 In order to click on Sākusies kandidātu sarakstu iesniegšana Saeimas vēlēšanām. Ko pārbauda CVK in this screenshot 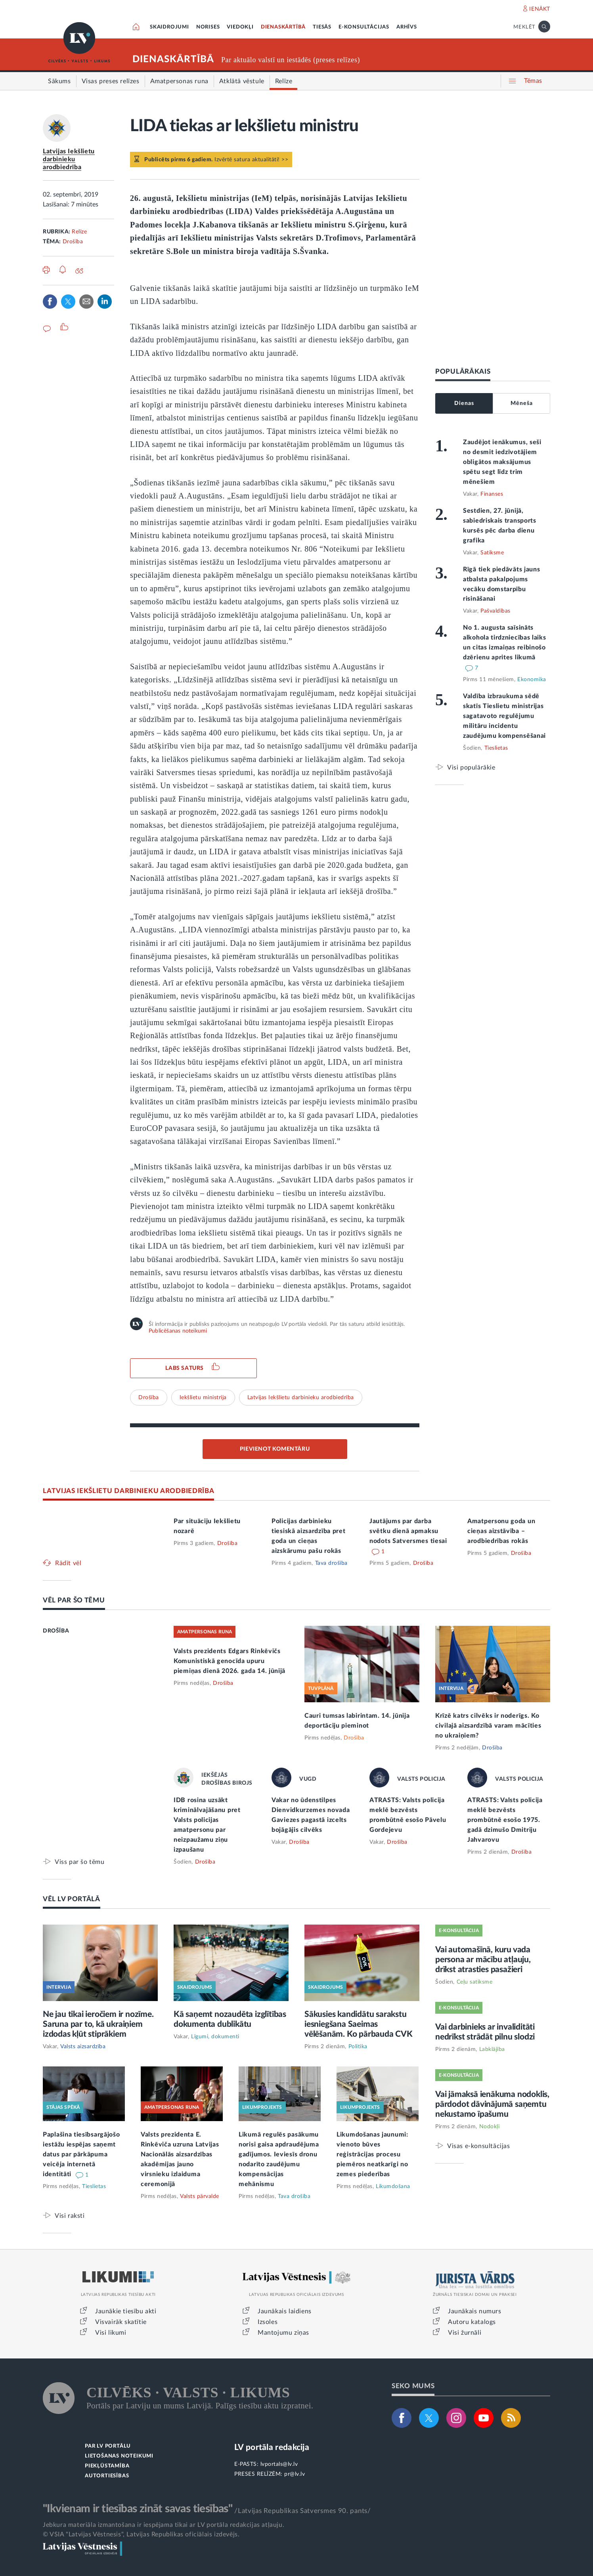, I will do `click(358, 2024)`.